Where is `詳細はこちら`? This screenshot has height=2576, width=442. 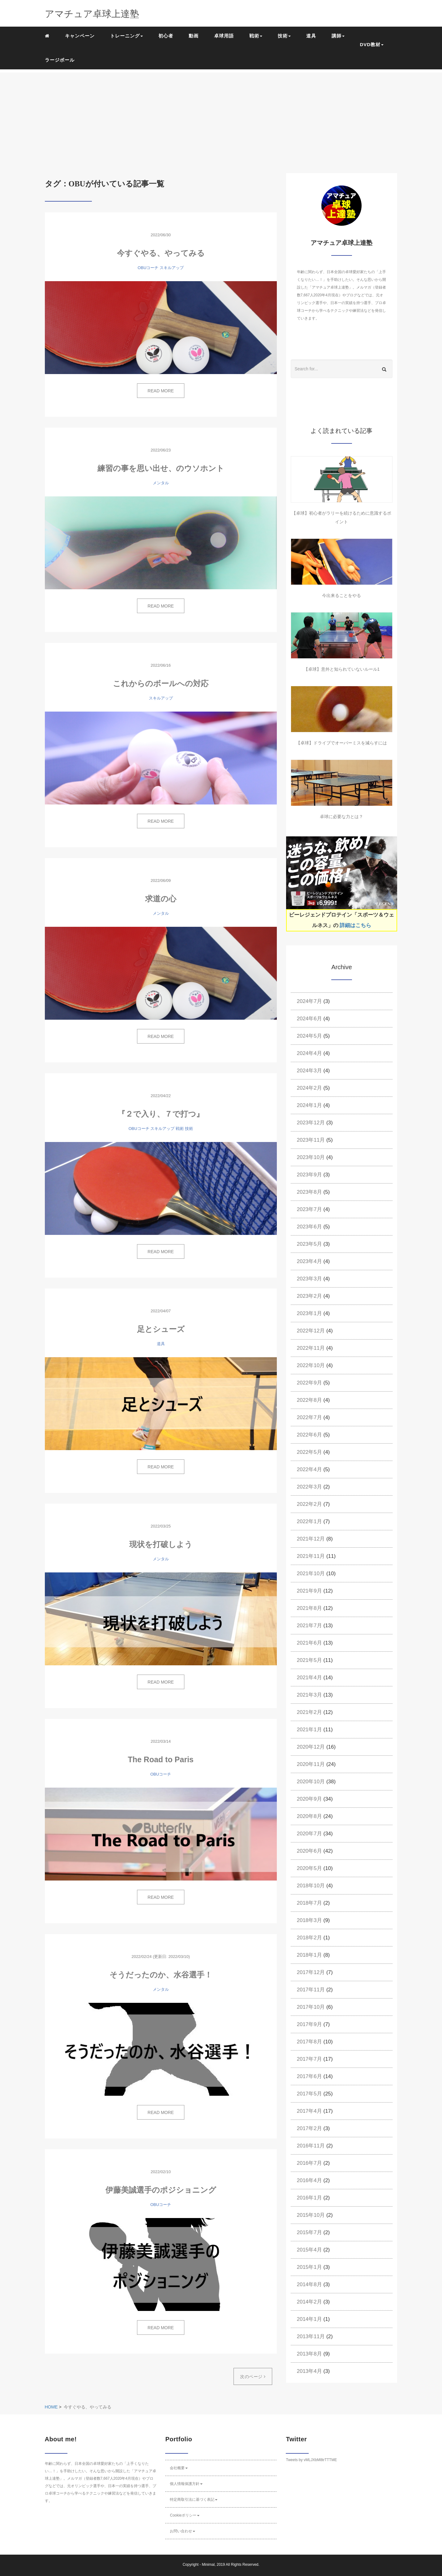 詳細はこちら is located at coordinates (355, 925).